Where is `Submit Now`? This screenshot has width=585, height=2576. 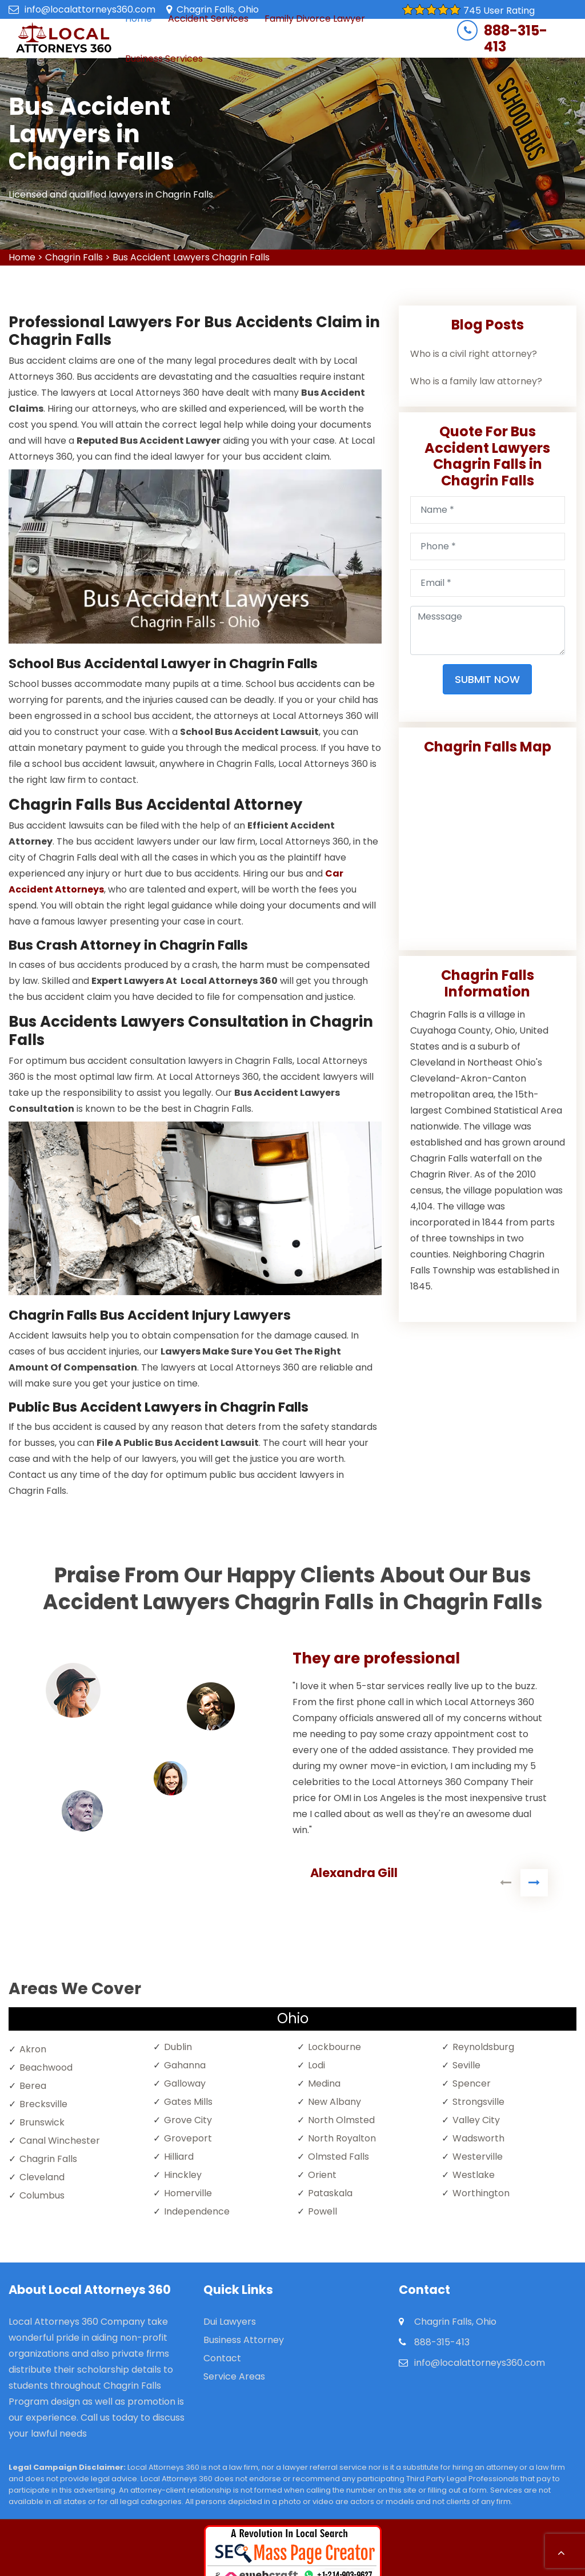 Submit Now is located at coordinates (487, 679).